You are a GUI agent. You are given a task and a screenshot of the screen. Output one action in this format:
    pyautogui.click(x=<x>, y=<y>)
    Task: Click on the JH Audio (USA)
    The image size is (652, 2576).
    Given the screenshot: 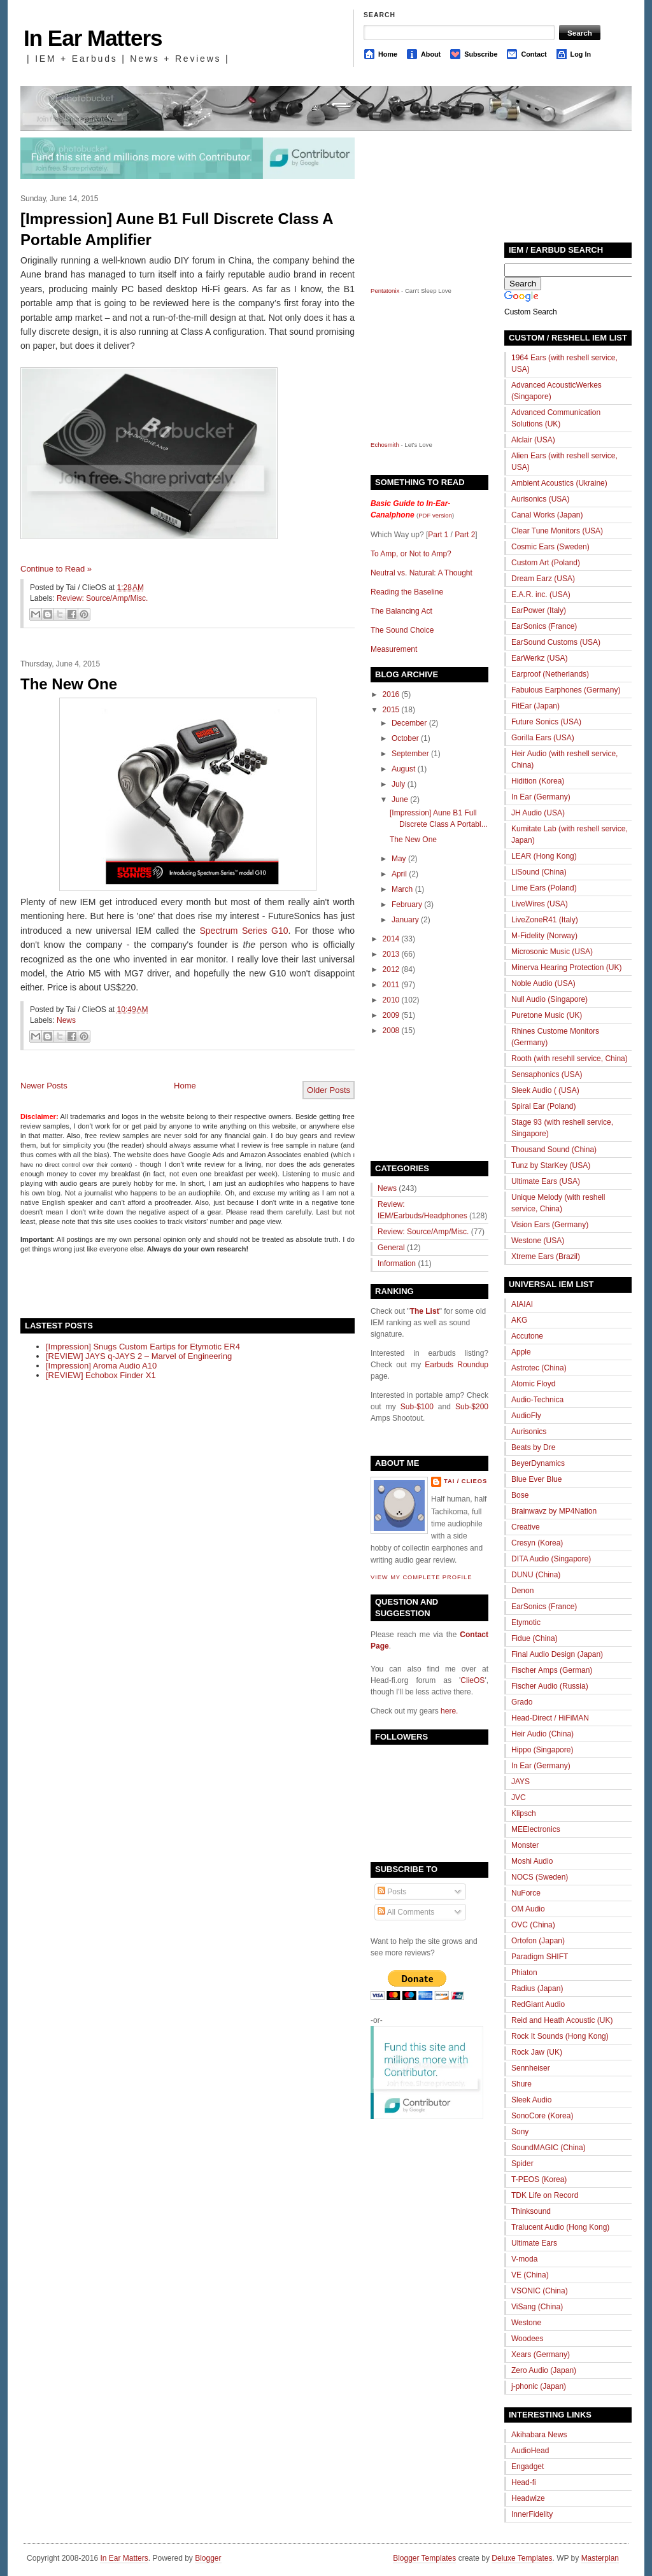 What is the action you would take?
    pyautogui.click(x=538, y=812)
    